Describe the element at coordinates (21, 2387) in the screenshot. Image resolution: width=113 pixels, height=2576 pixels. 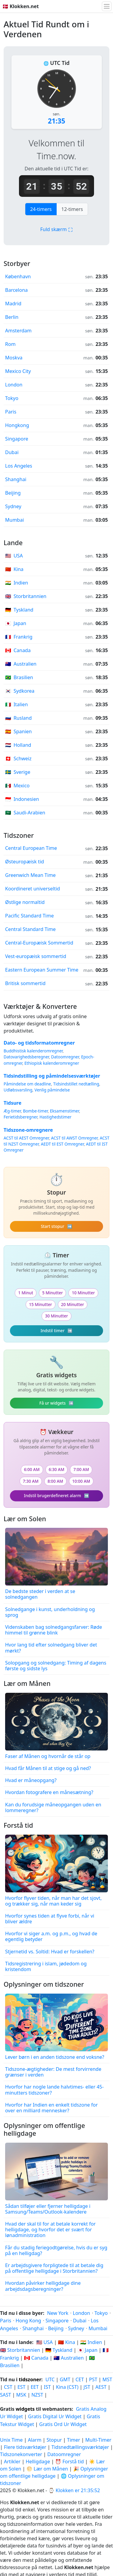
I see `EST` at that location.